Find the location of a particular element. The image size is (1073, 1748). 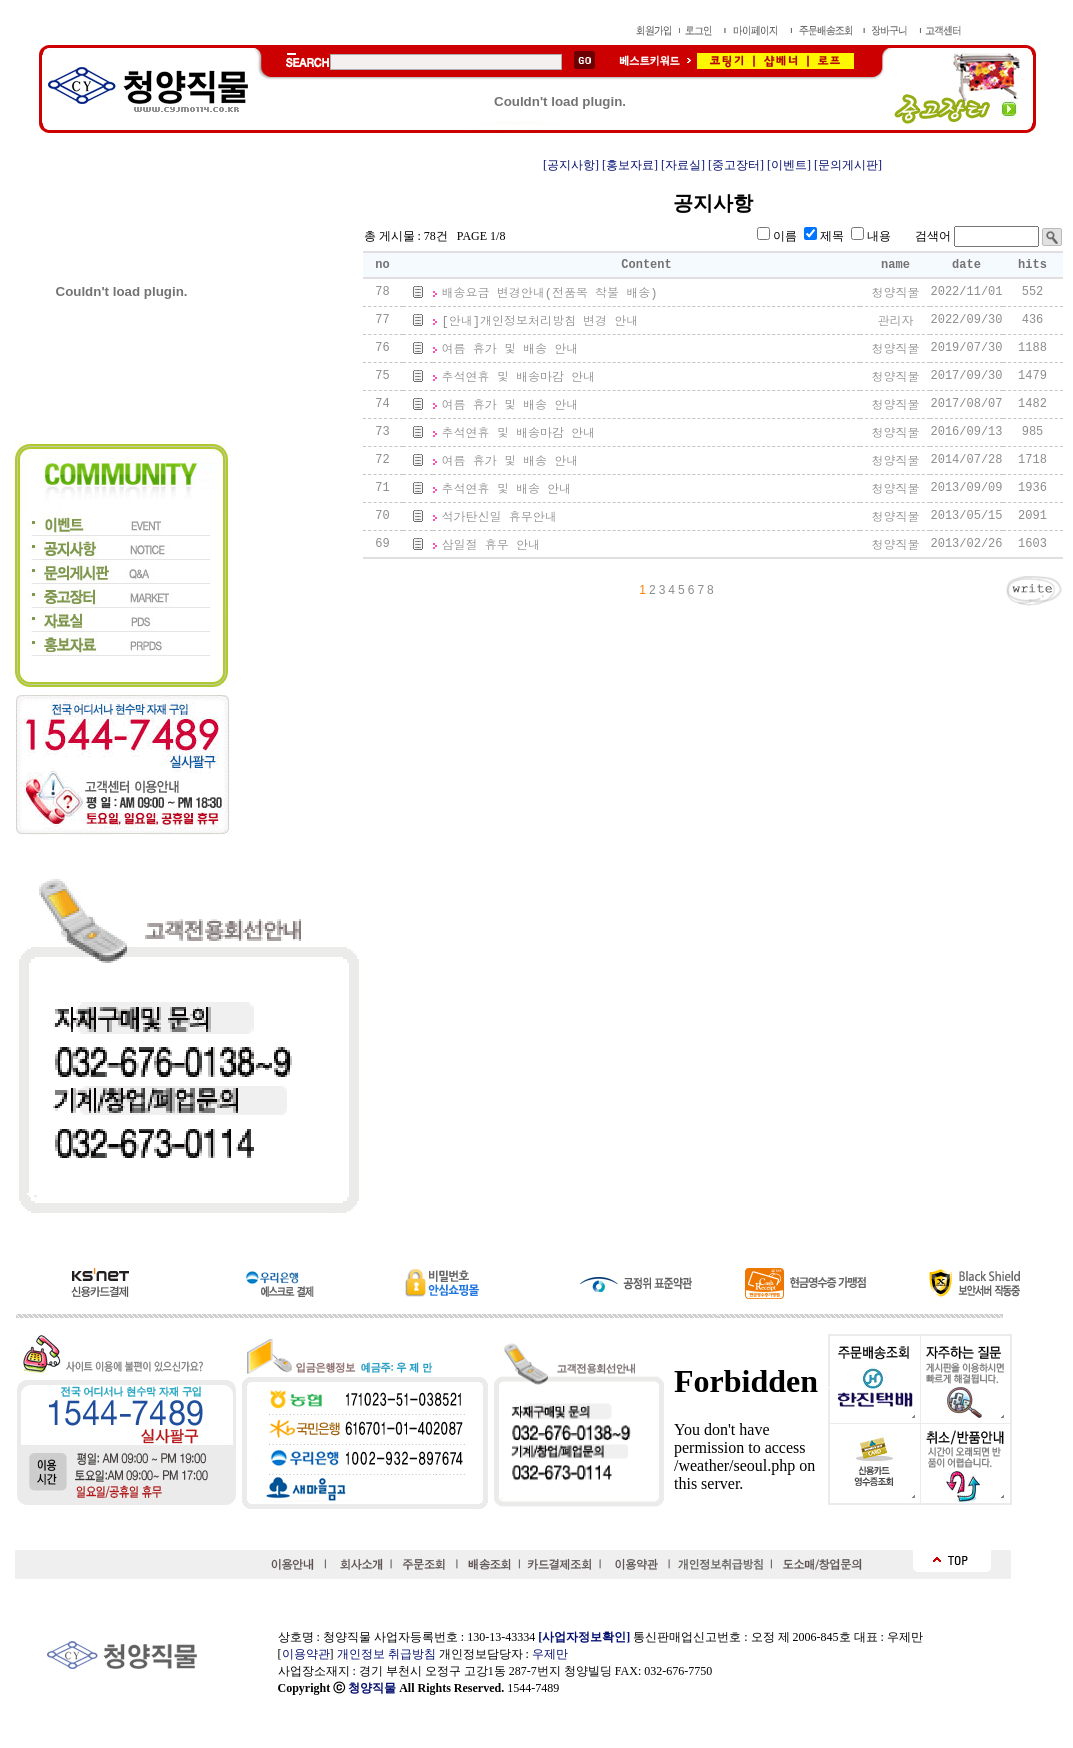

[중고장터] is located at coordinates (736, 165).